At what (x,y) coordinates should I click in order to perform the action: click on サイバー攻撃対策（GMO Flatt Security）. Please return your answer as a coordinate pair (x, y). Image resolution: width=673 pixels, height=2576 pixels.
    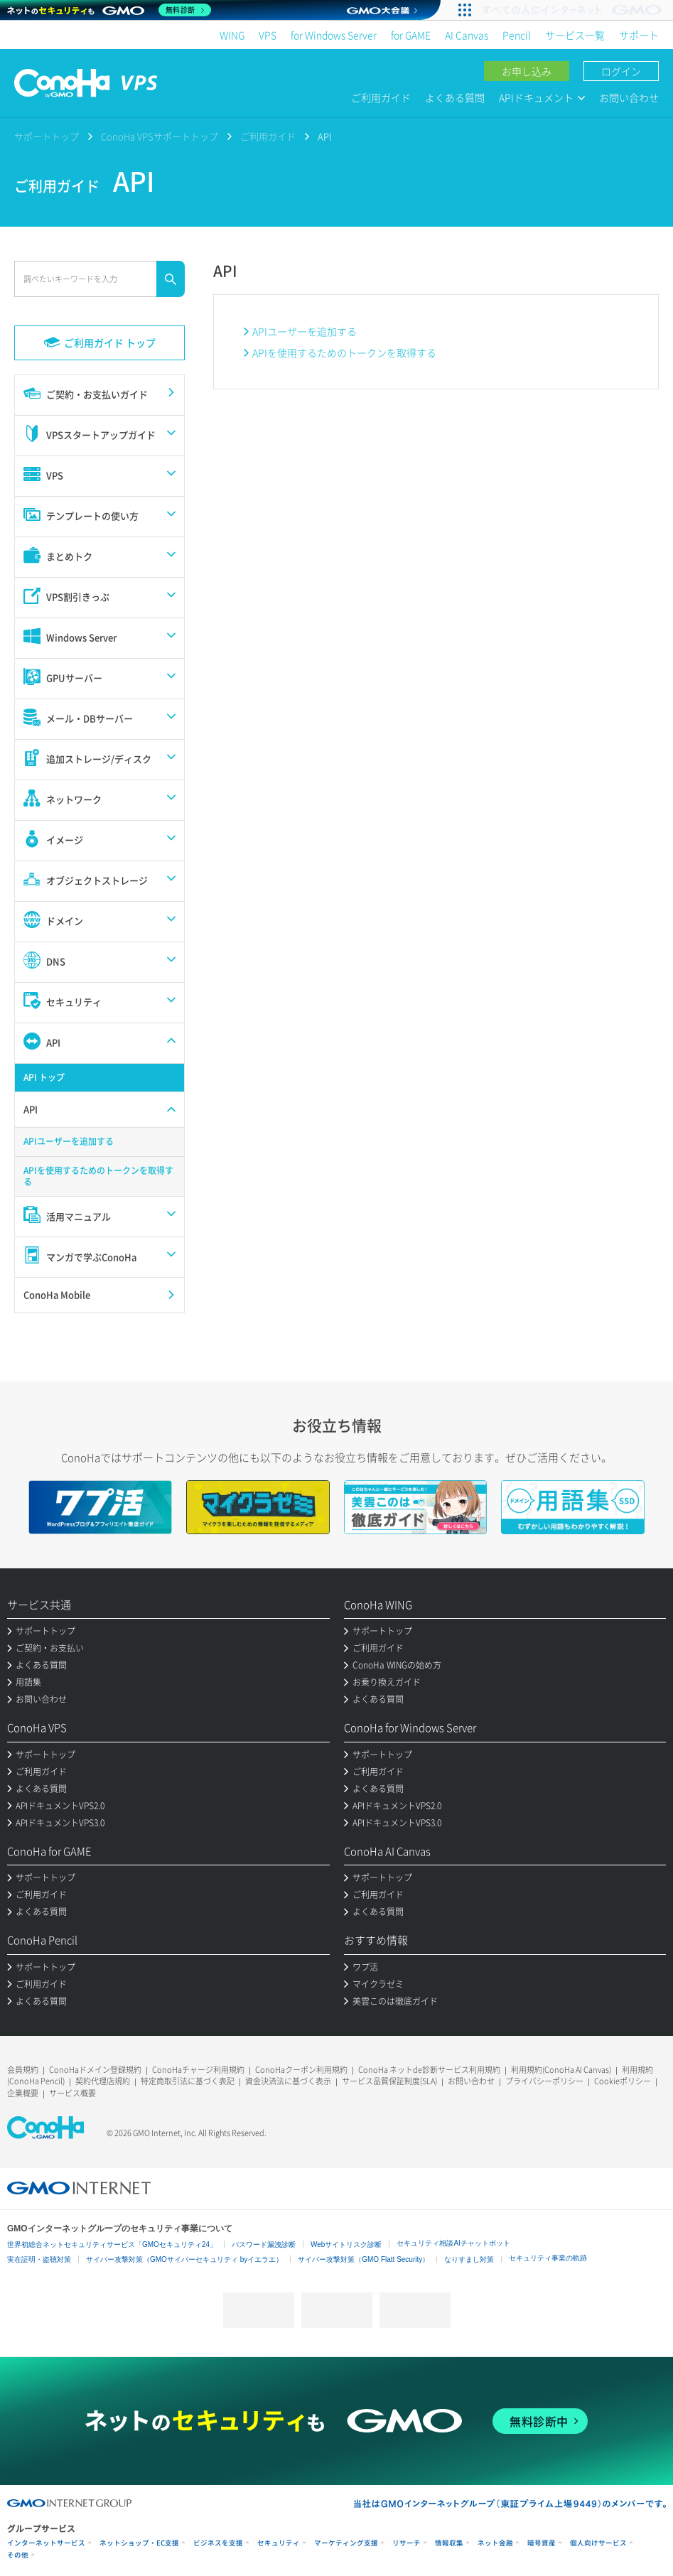
    Looking at the image, I should click on (363, 2259).